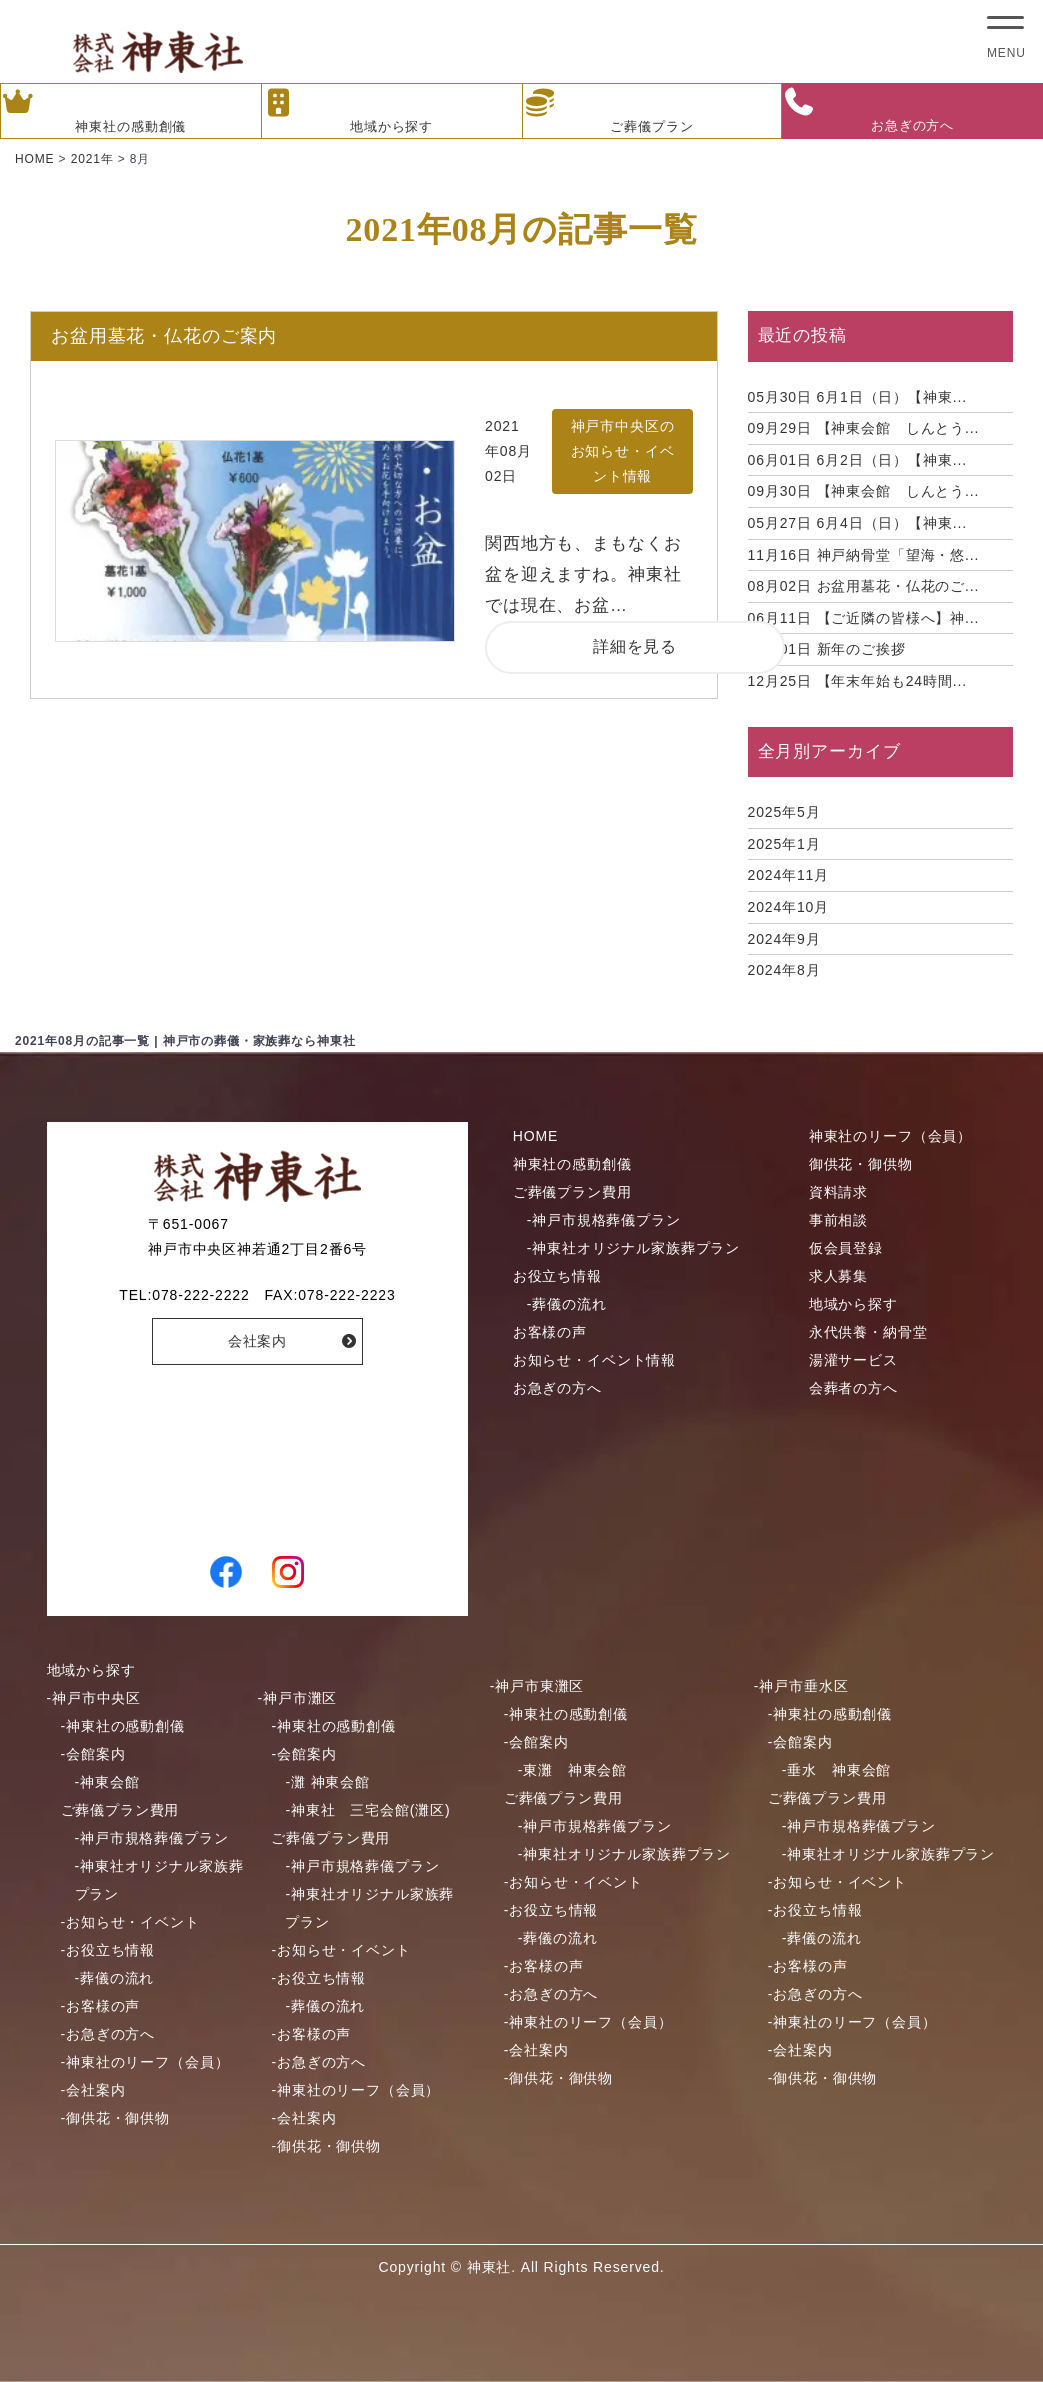 This screenshot has height=2382, width=1043. Describe the element at coordinates (108, 2034) in the screenshot. I see `-お急ぎの方へ` at that location.